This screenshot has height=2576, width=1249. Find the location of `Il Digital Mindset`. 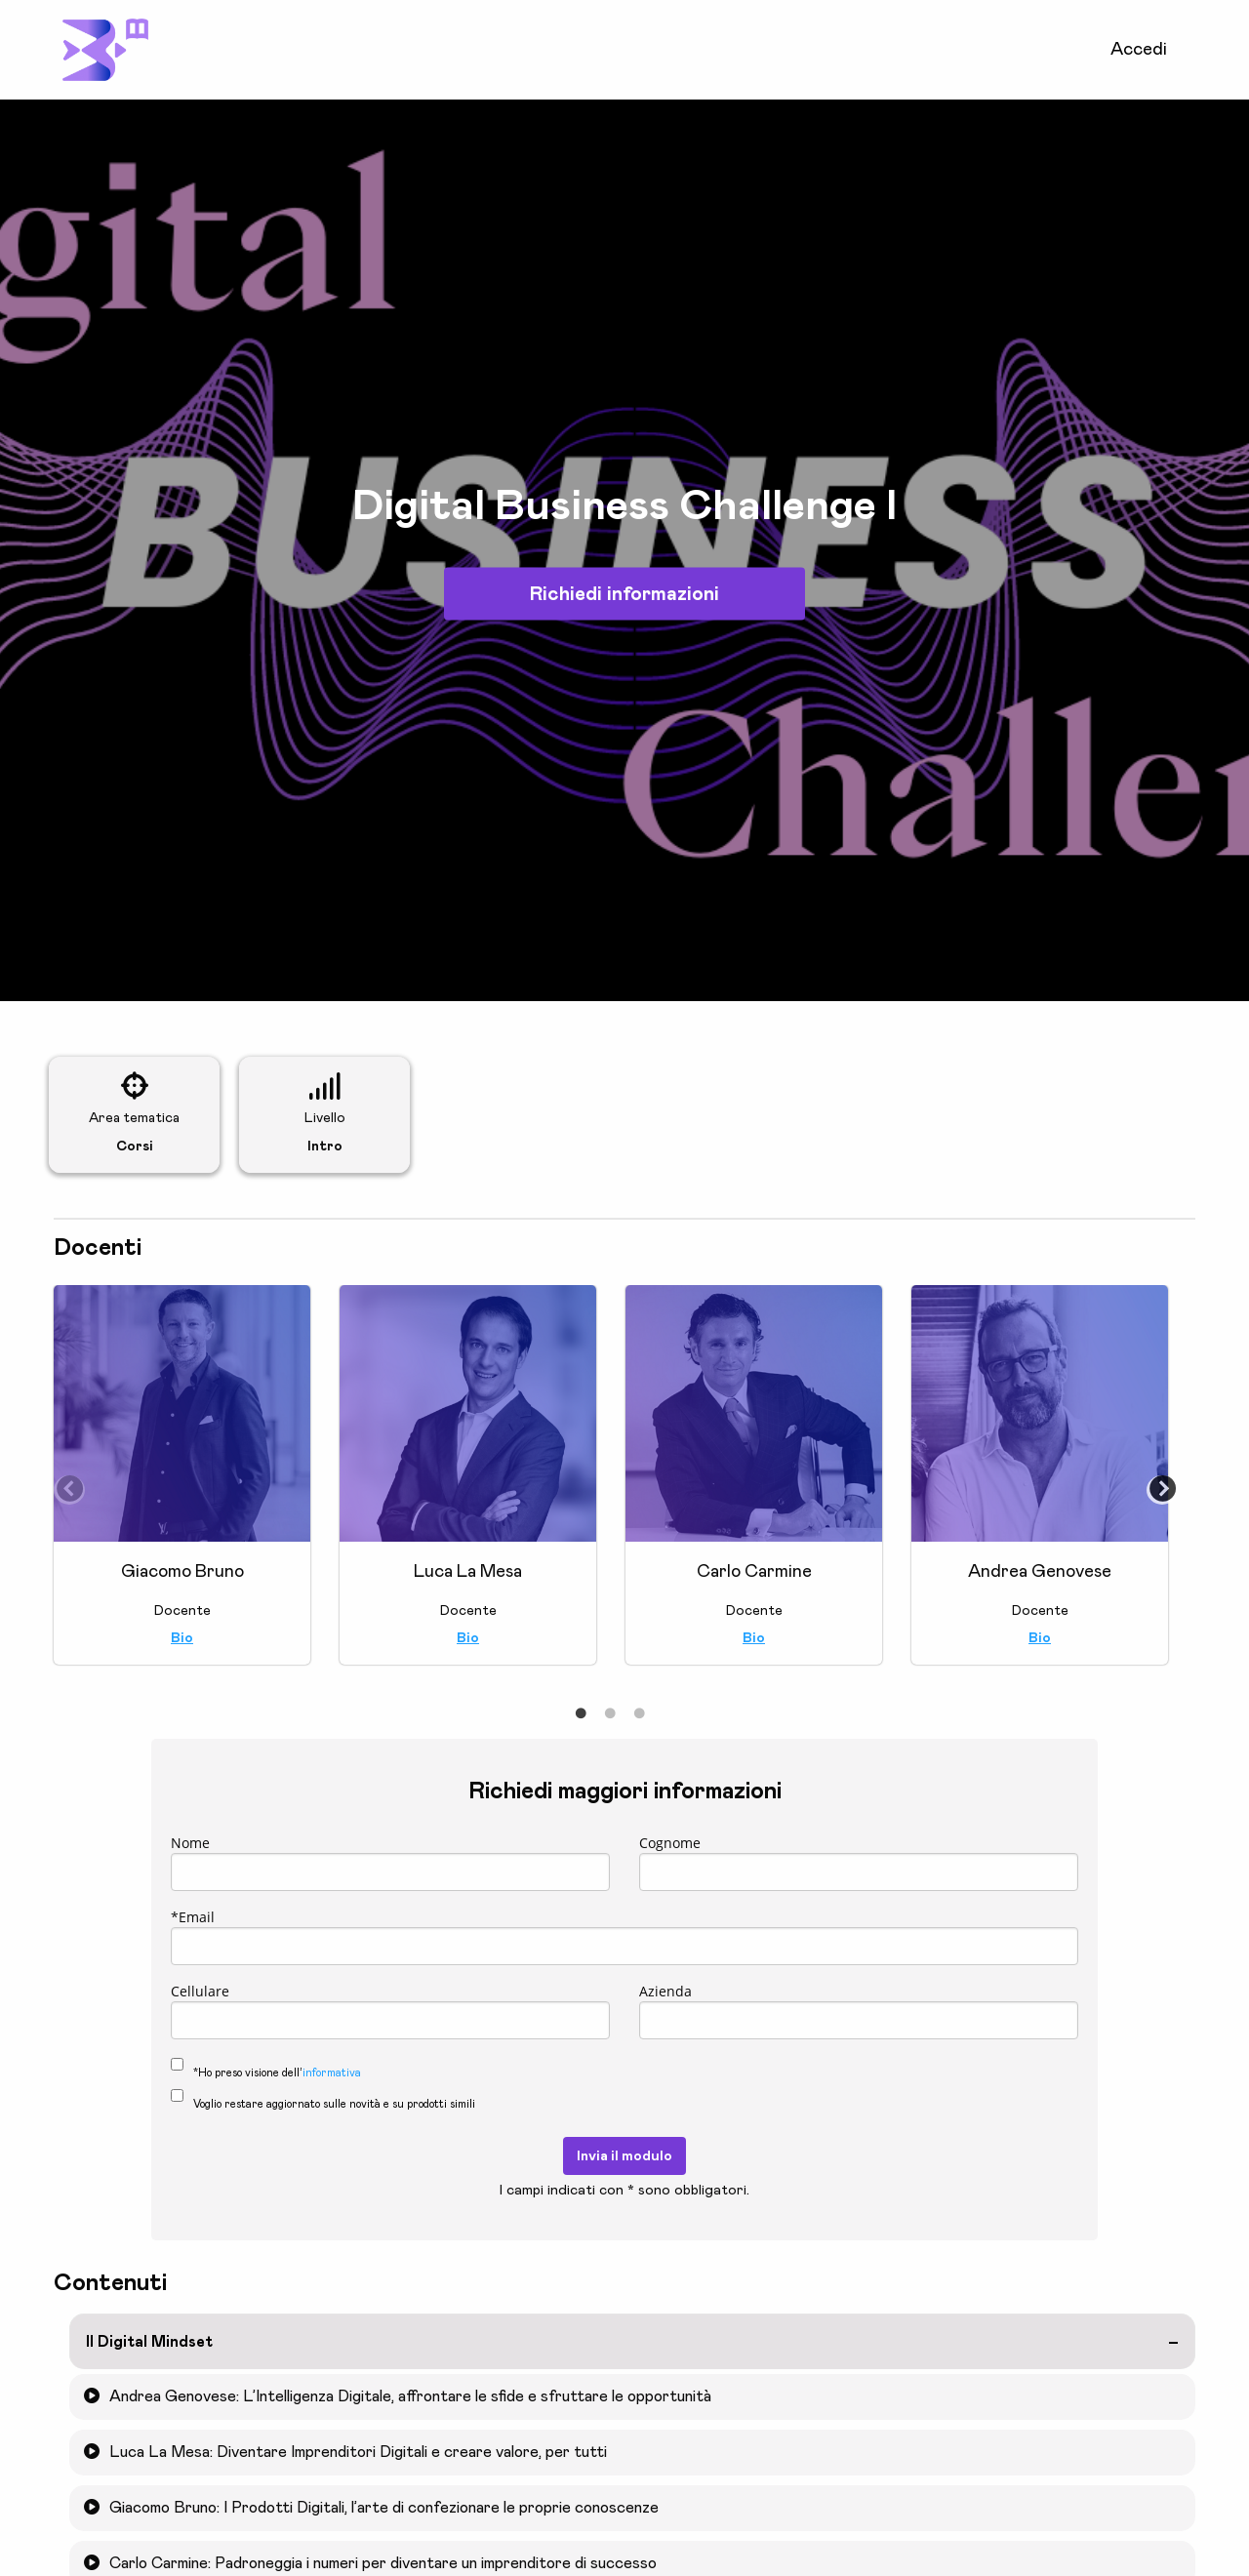

Il Digital Mindset is located at coordinates (149, 2342).